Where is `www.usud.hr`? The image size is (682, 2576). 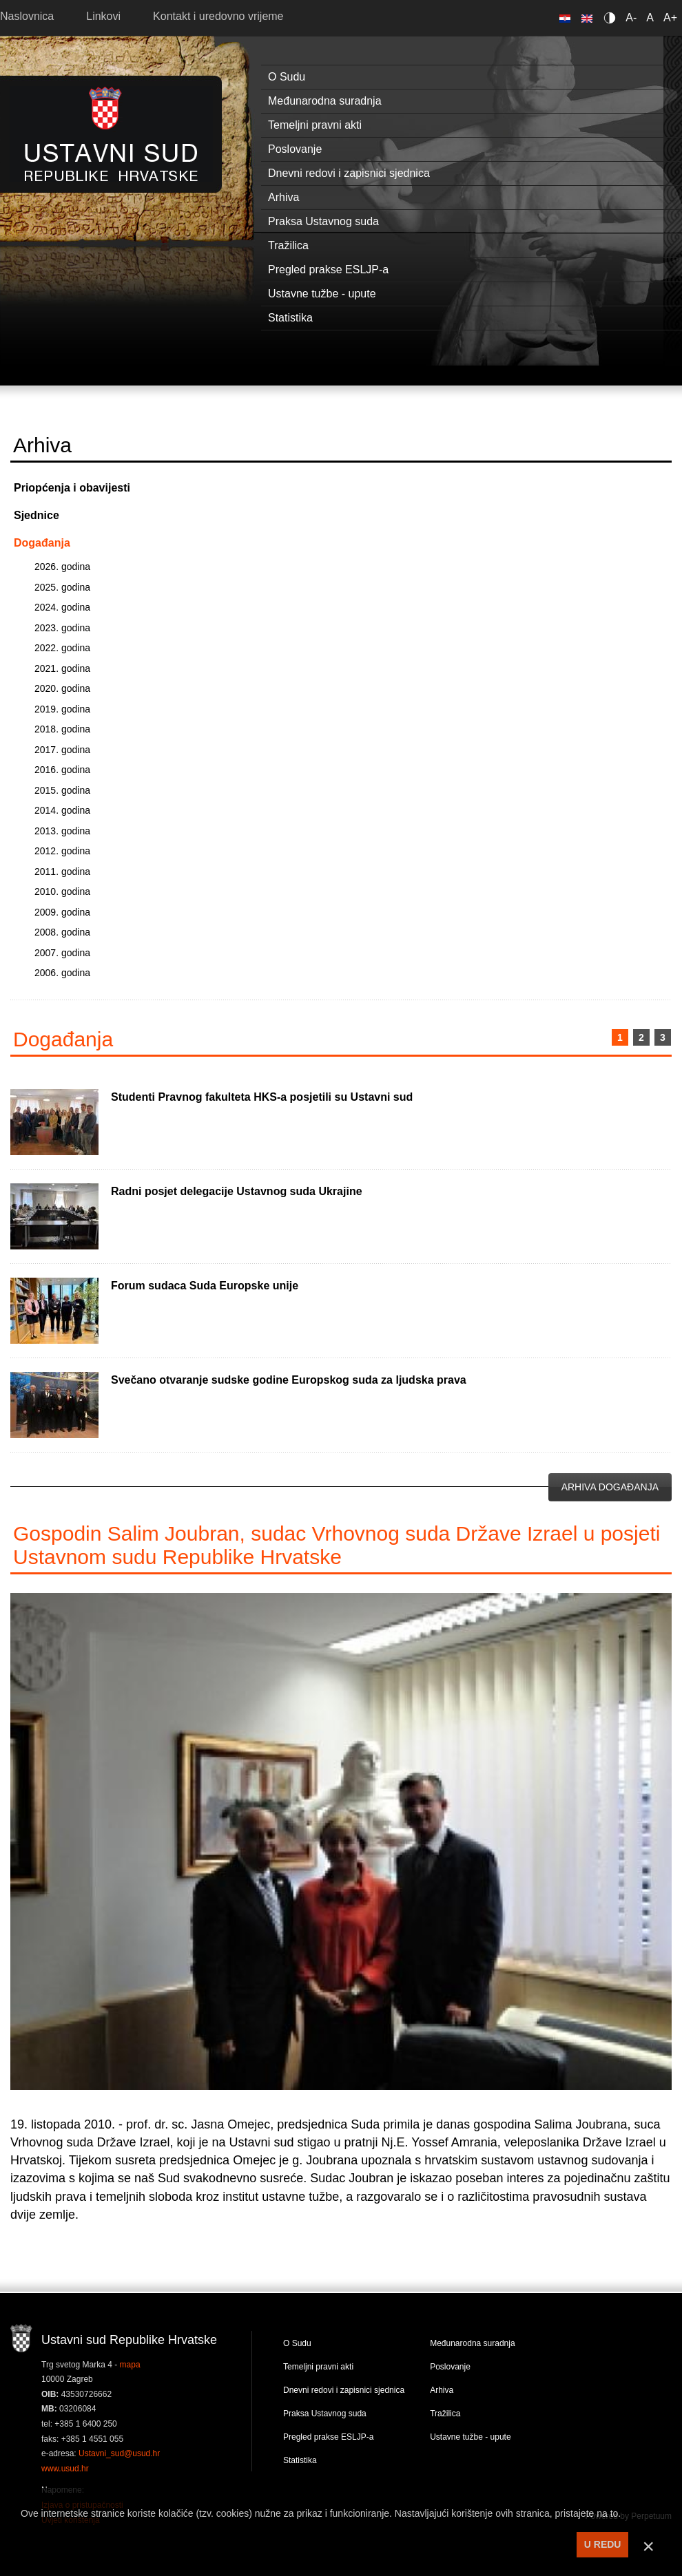 www.usud.hr is located at coordinates (65, 2468).